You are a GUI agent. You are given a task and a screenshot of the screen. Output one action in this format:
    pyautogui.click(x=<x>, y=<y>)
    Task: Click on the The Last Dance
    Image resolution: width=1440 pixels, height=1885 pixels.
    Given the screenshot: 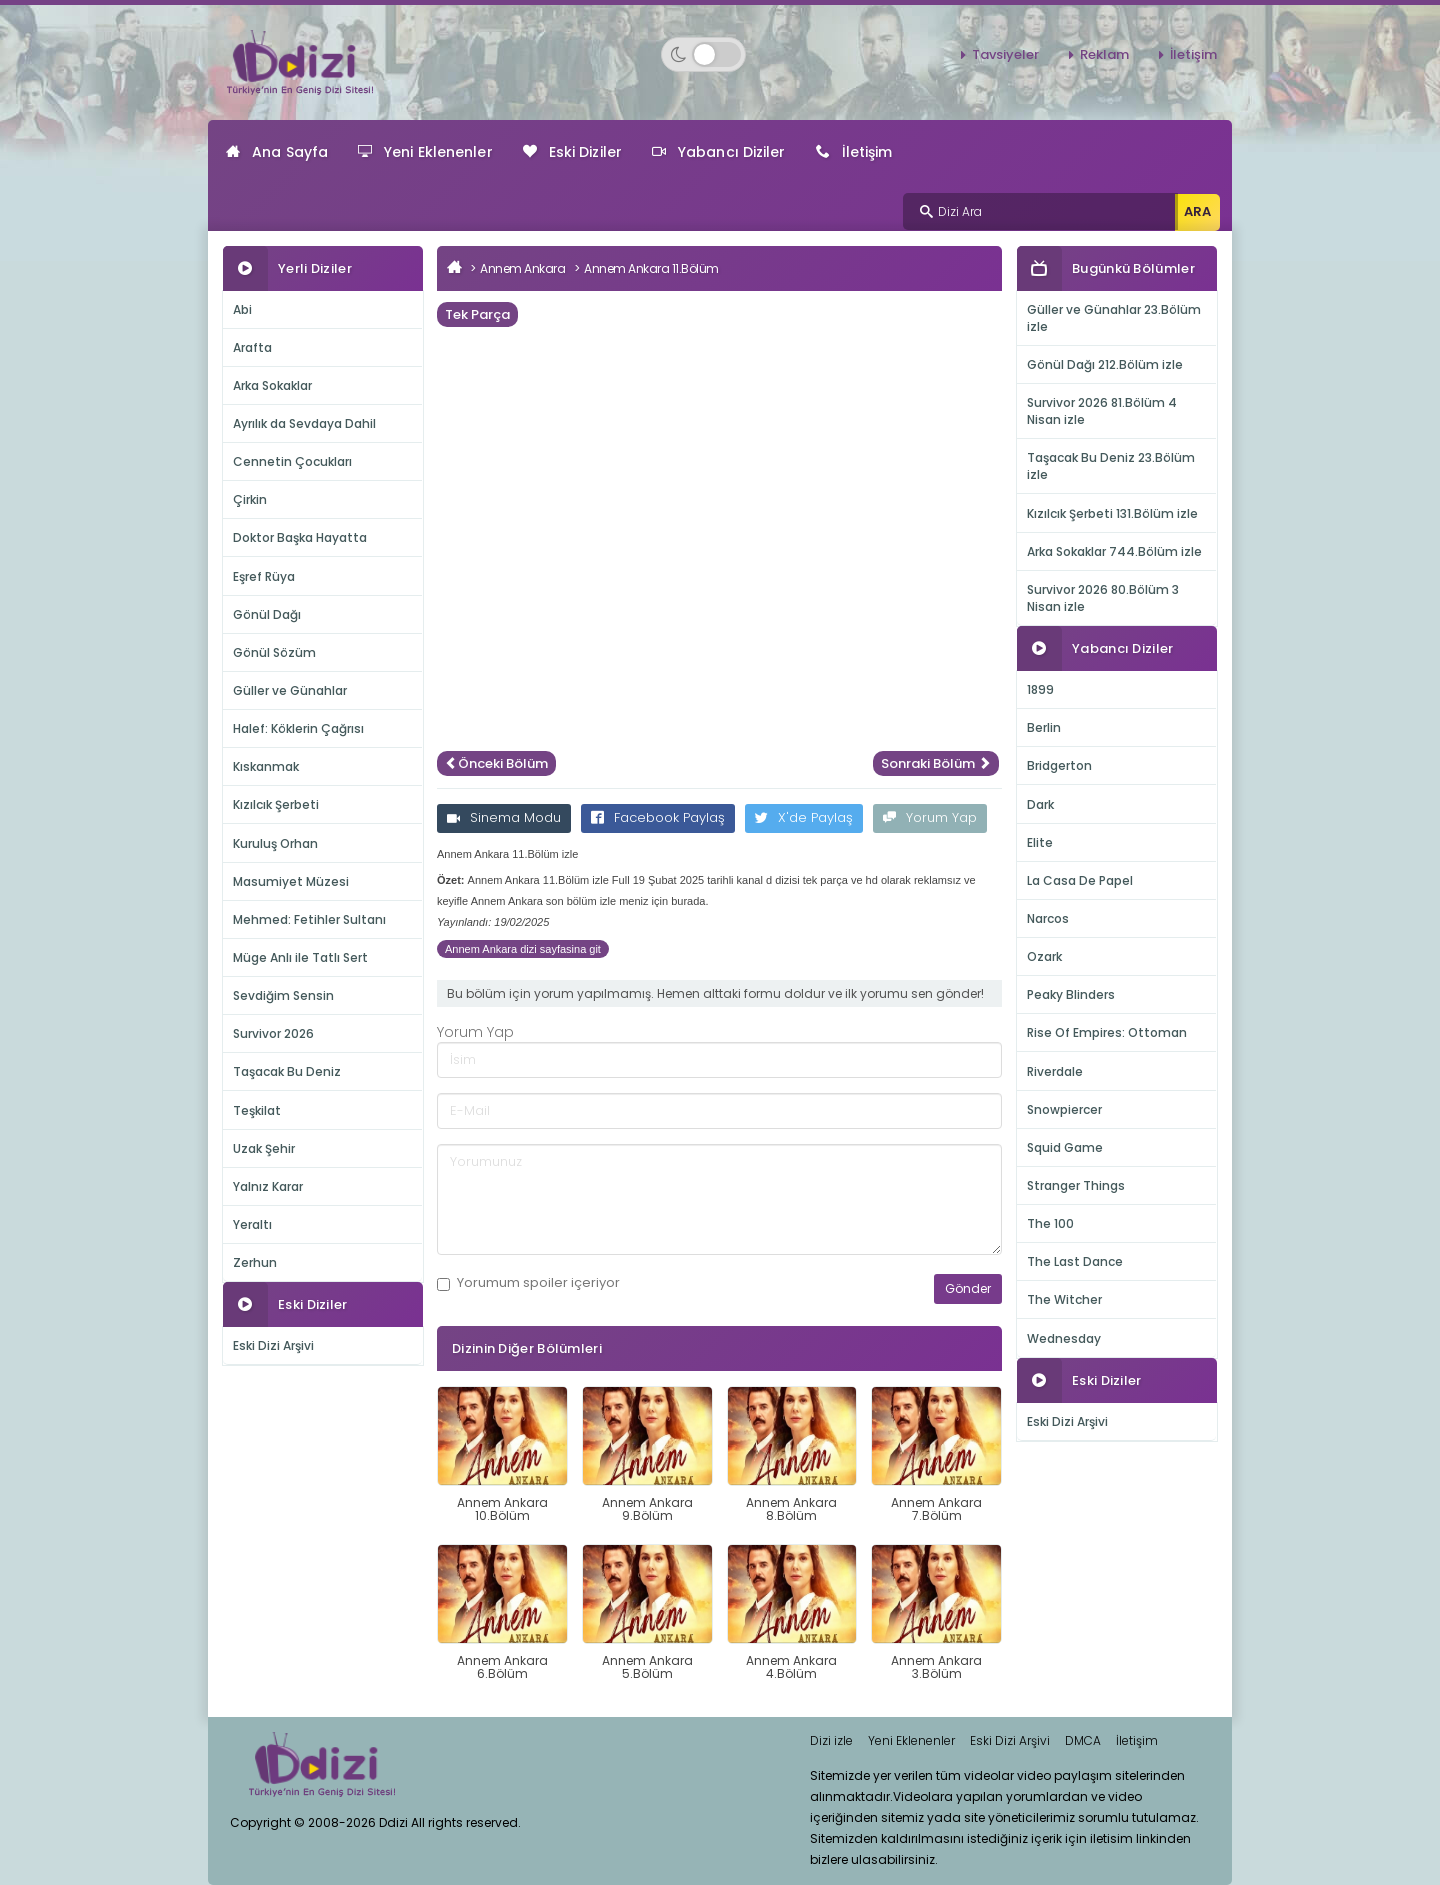 What is the action you would take?
    pyautogui.click(x=1075, y=1261)
    